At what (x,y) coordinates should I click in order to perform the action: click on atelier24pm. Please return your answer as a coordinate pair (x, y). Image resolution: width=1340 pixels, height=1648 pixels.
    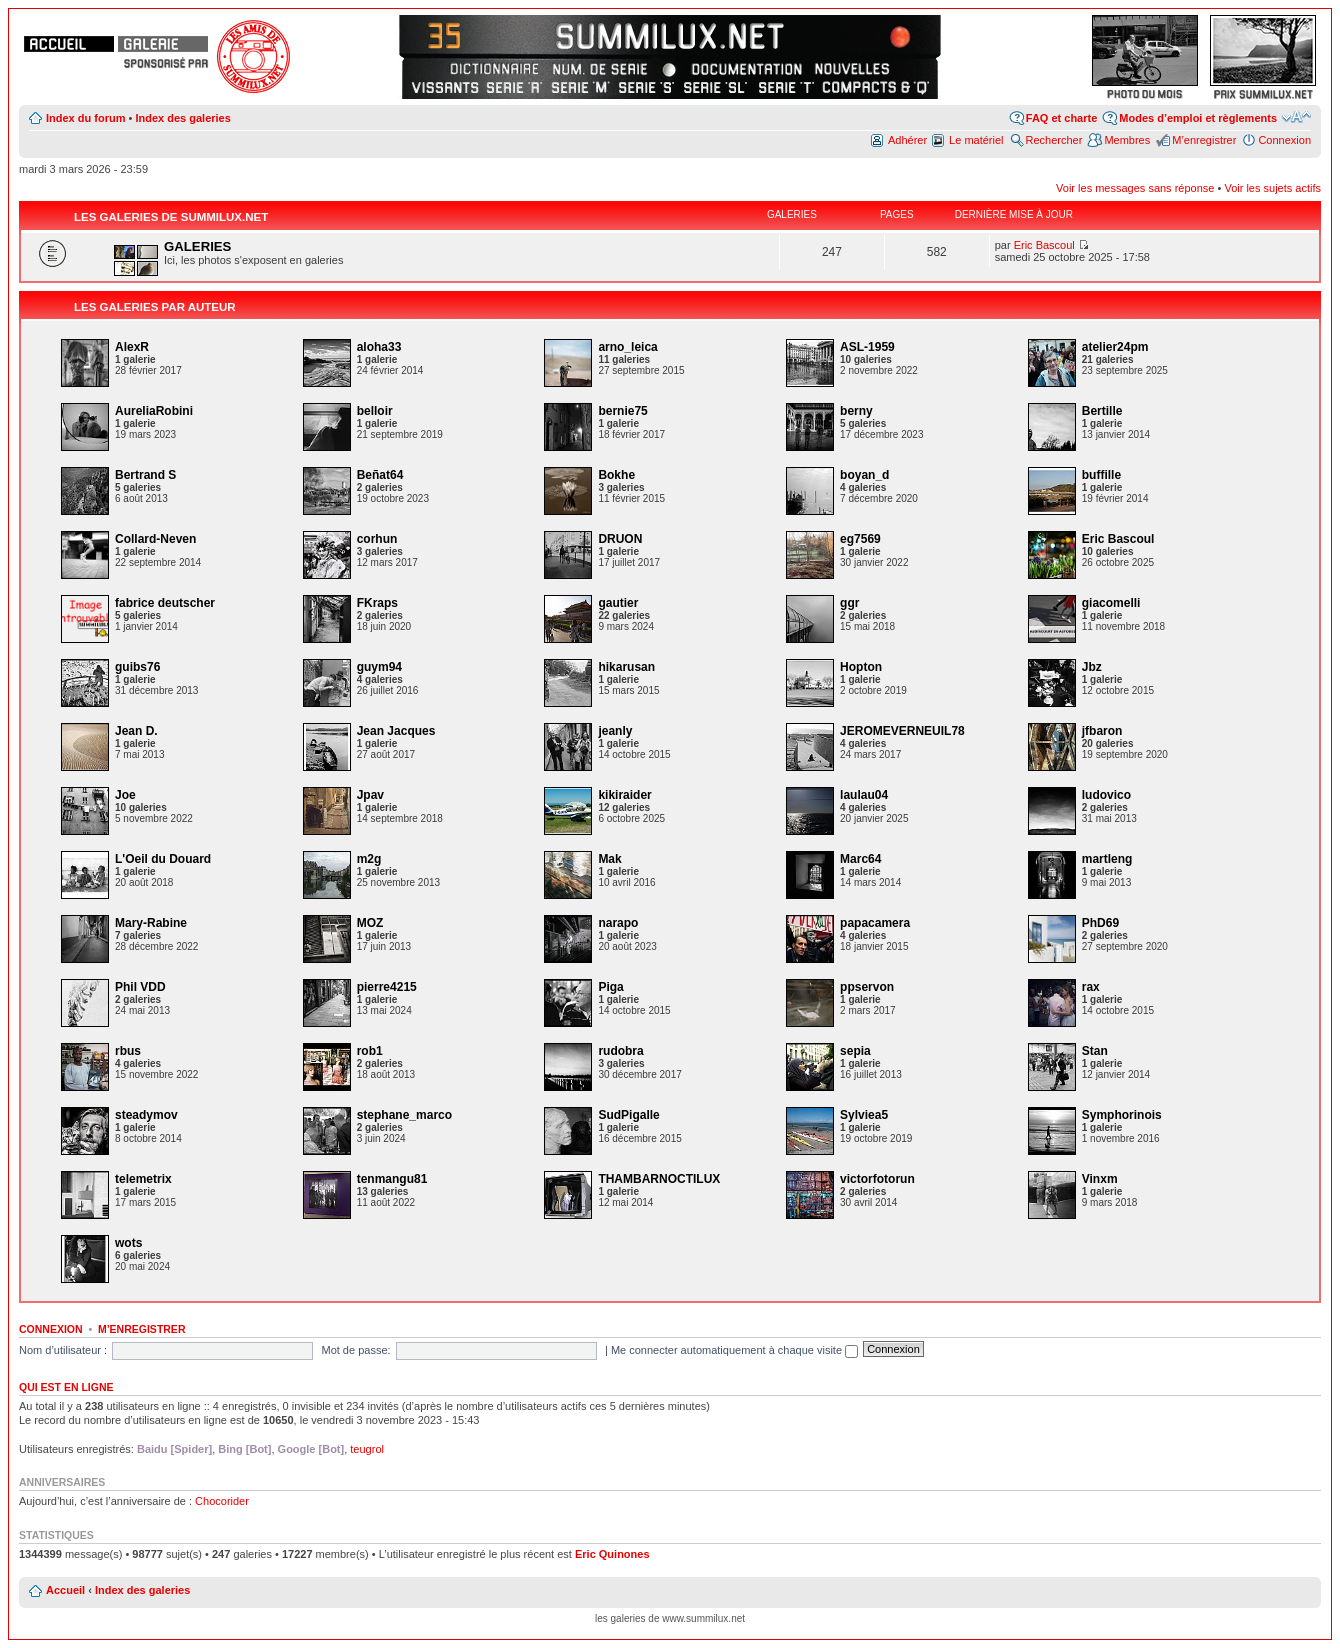
    Looking at the image, I should click on (1115, 347).